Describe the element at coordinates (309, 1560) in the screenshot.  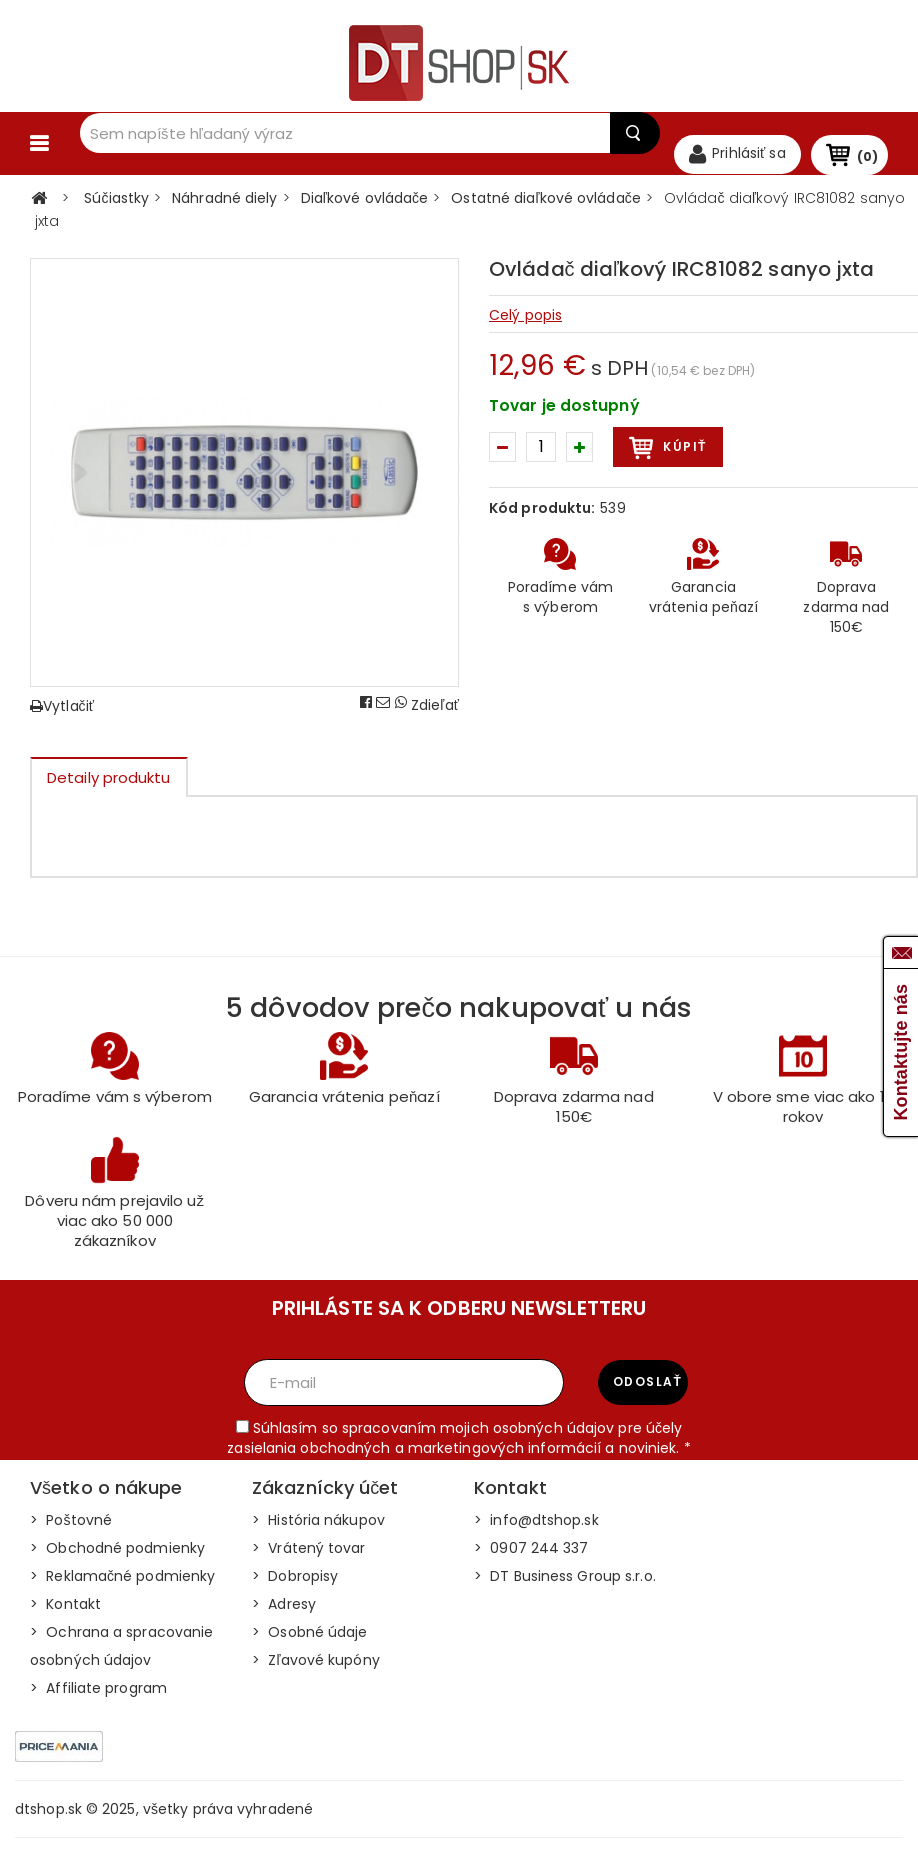
I see `> Vrátený tovar` at that location.